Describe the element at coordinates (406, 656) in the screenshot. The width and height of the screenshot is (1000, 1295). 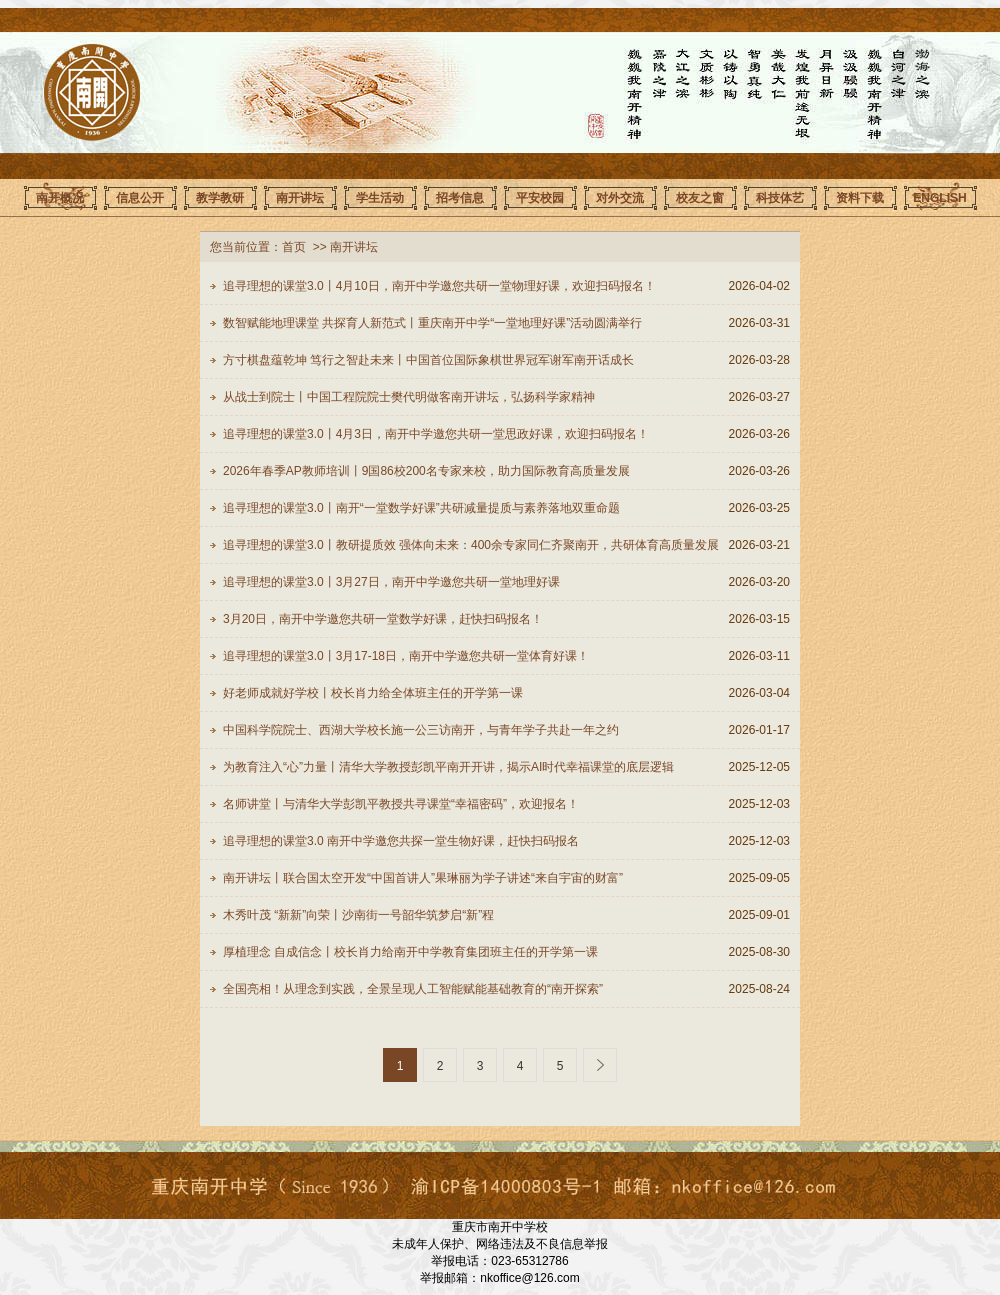
I see `追寻理想的课堂3.0丨3月17-18日，南开中学邀您共研一堂体育好课！` at that location.